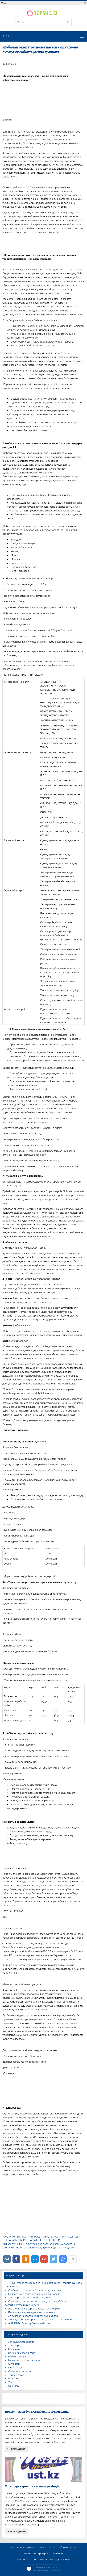  What do you see at coordinates (34, 2294) in the screenshot?
I see `Подсолнухи в букете: значение и символика` at bounding box center [34, 2294].